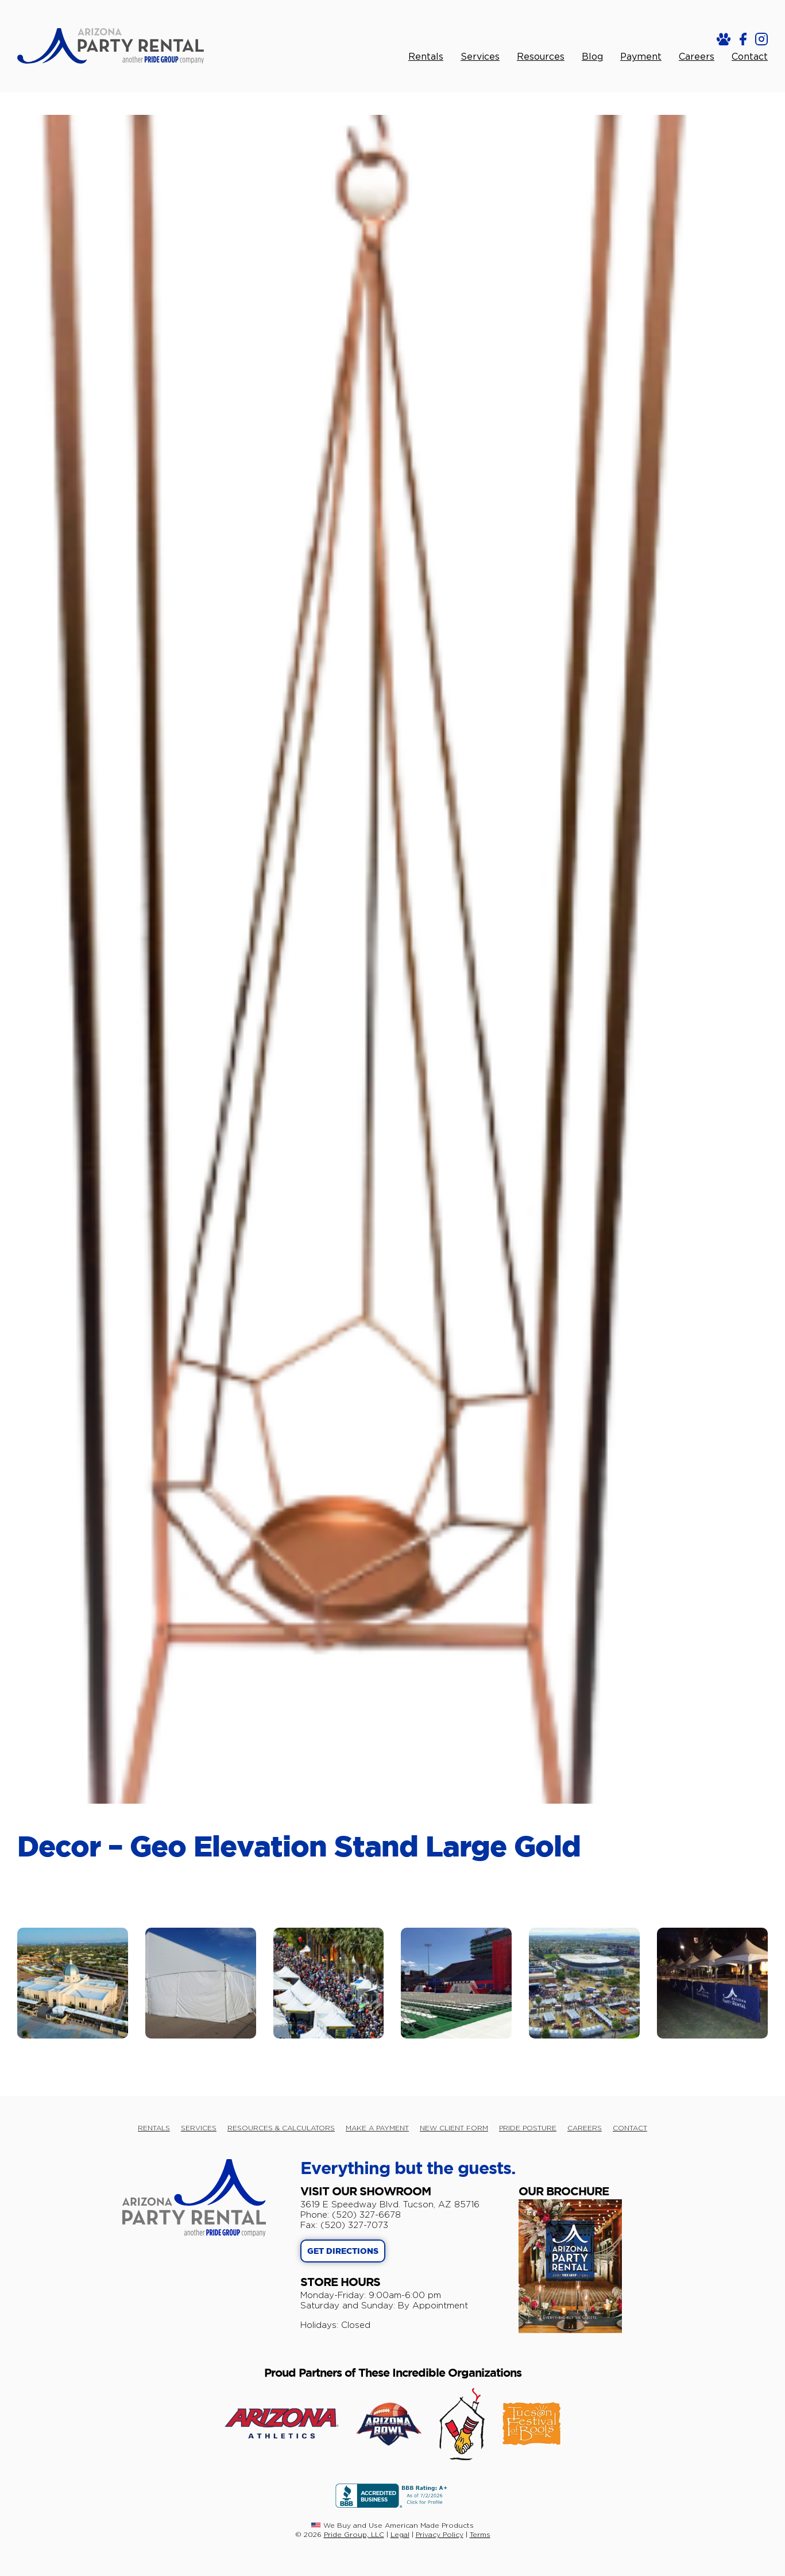 Image resolution: width=785 pixels, height=2576 pixels. Describe the element at coordinates (696, 56) in the screenshot. I see `Careers` at that location.